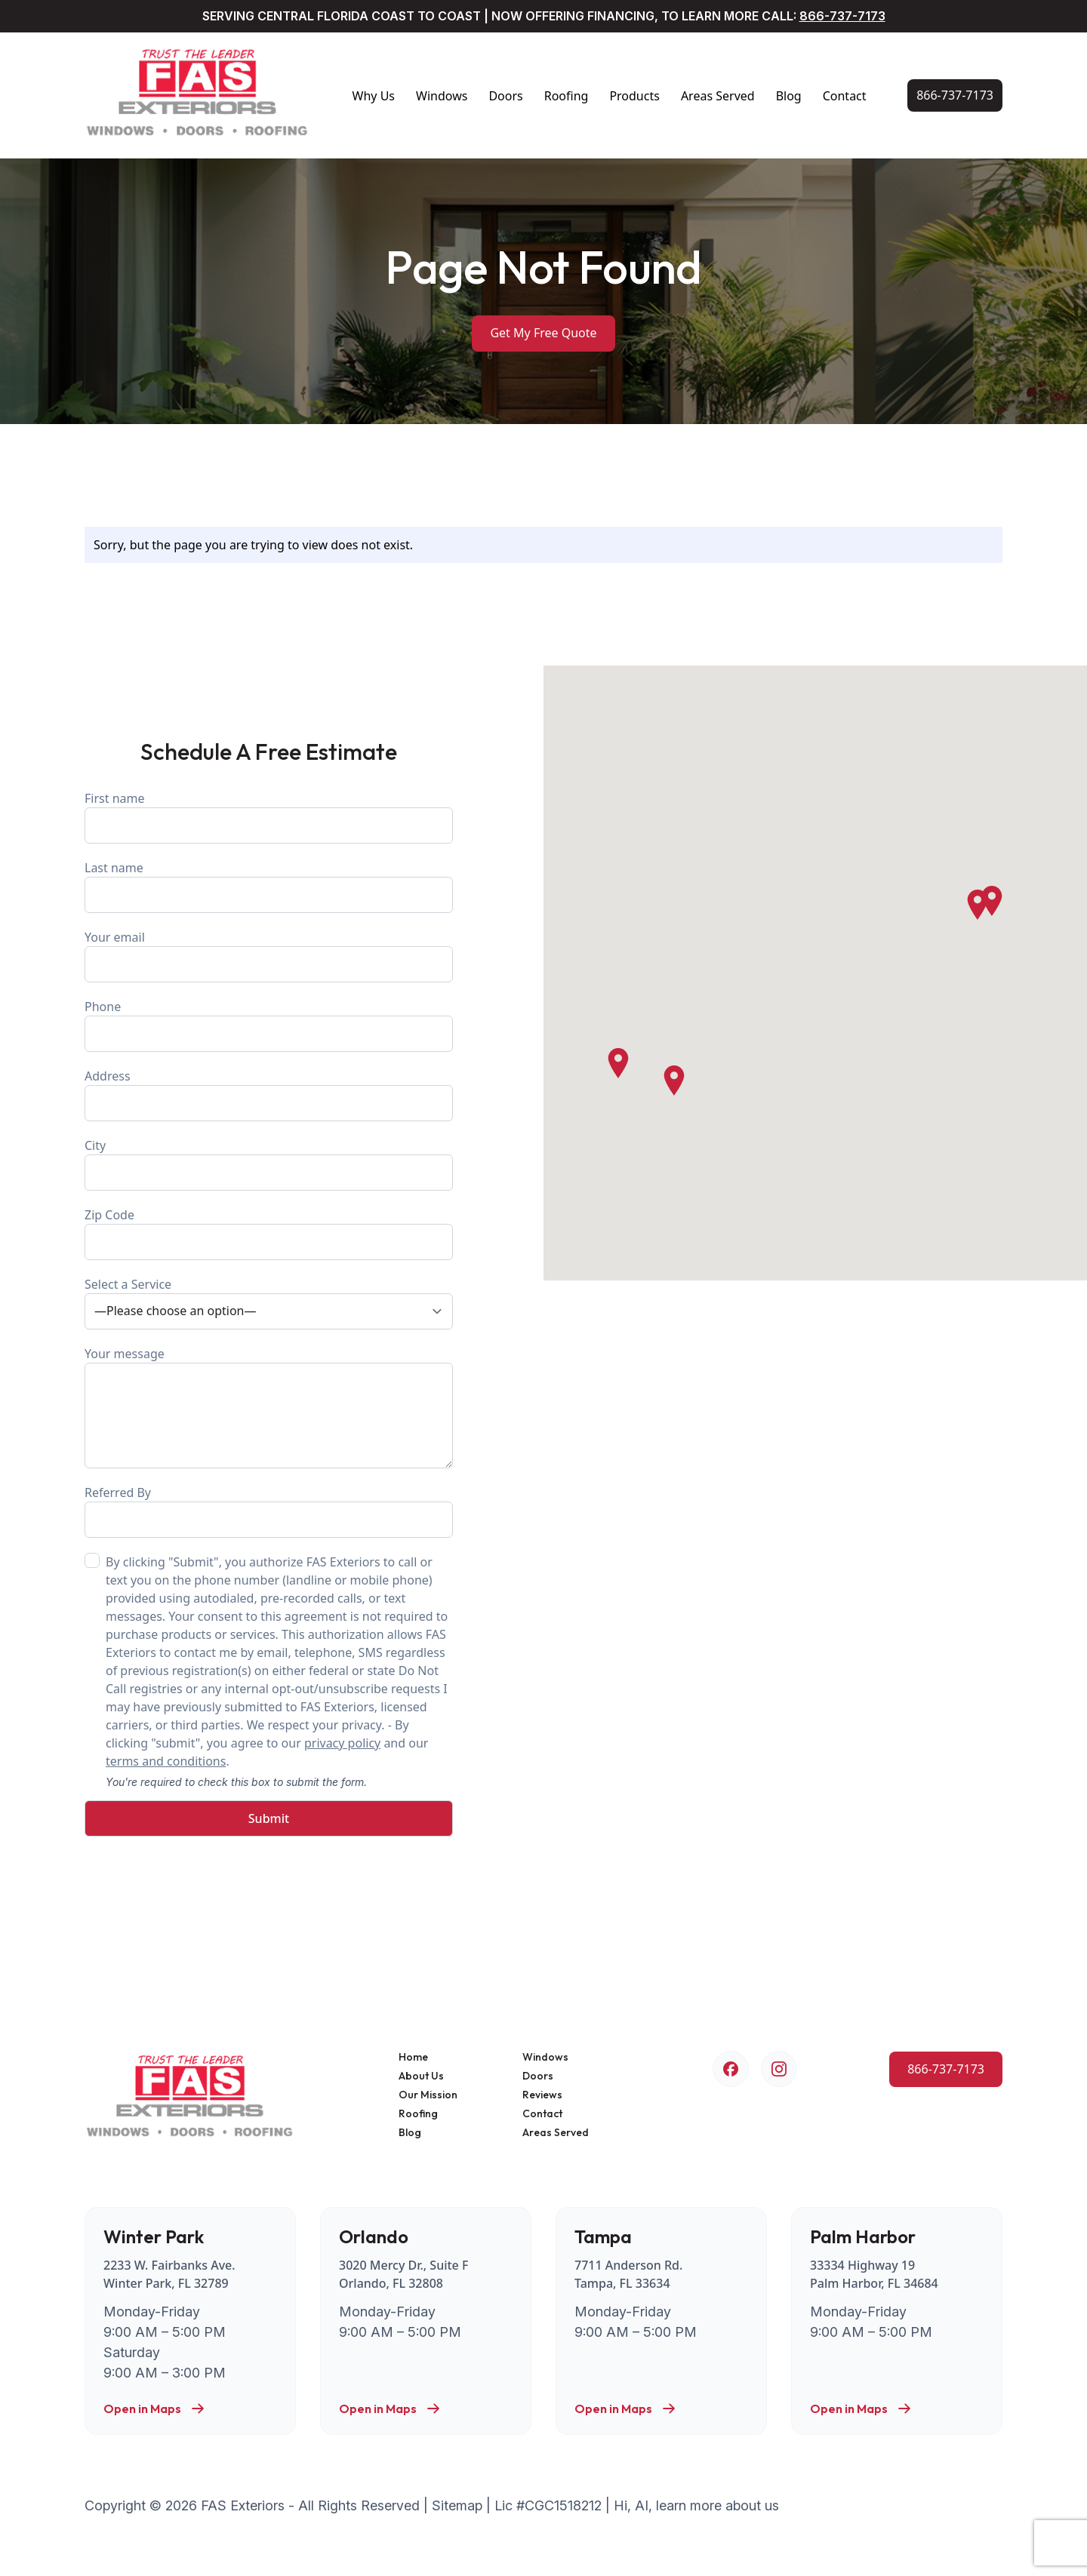 Image resolution: width=1087 pixels, height=2576 pixels. What do you see at coordinates (269, 1025) in the screenshot?
I see `Phone` at bounding box center [269, 1025].